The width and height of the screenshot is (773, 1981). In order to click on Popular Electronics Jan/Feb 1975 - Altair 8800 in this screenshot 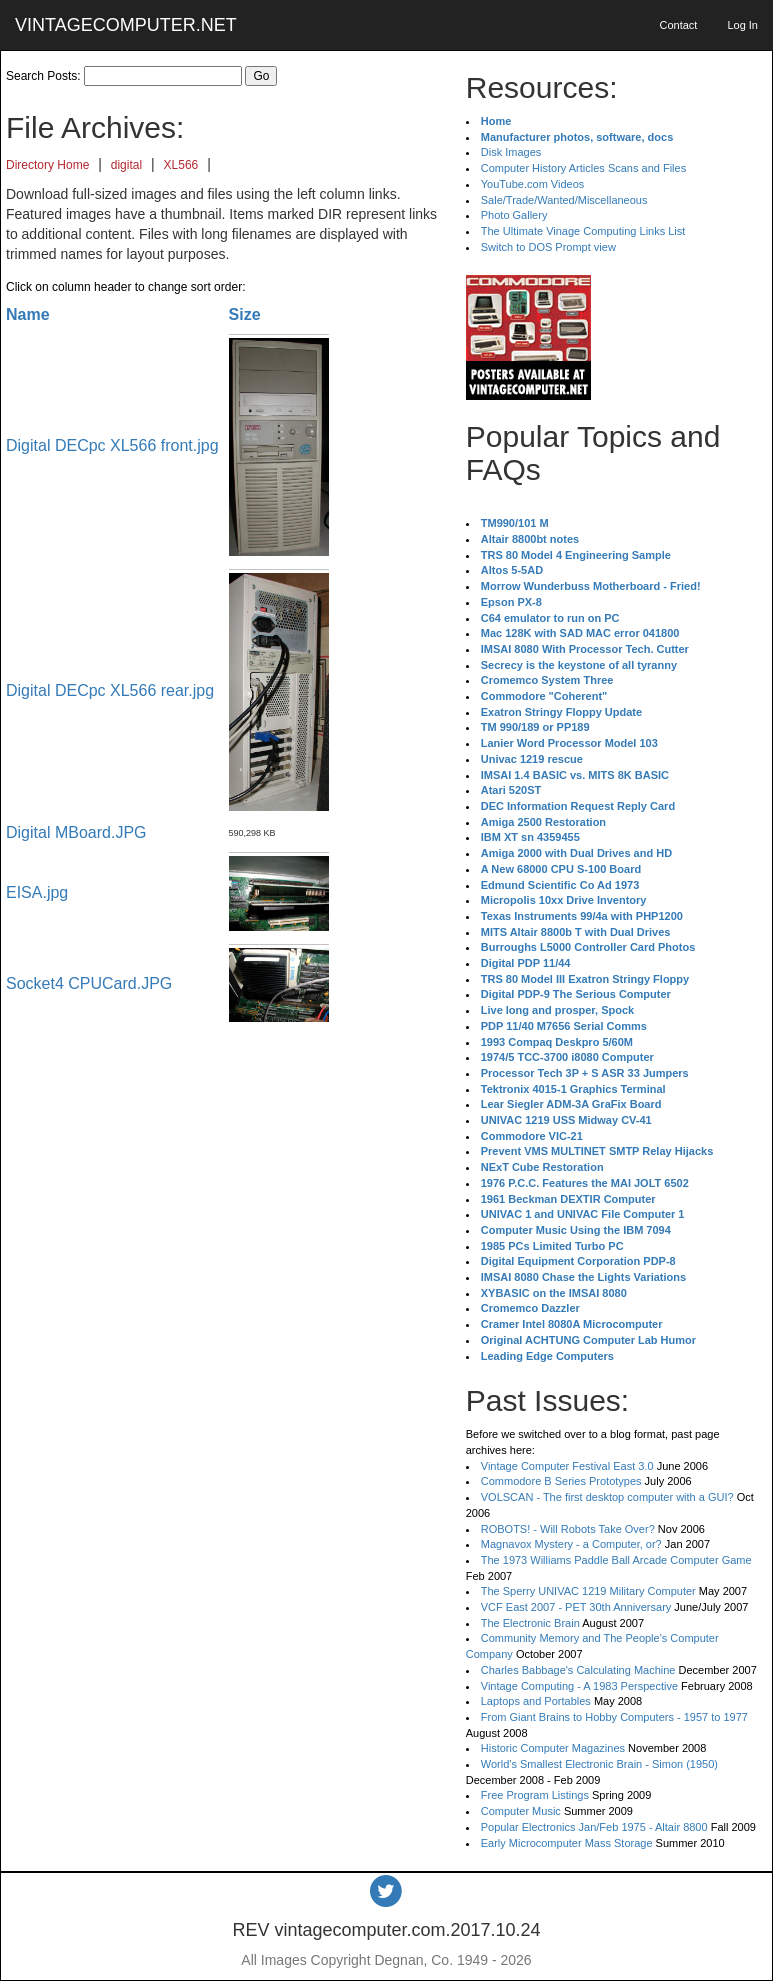, I will do `click(594, 1827)`.